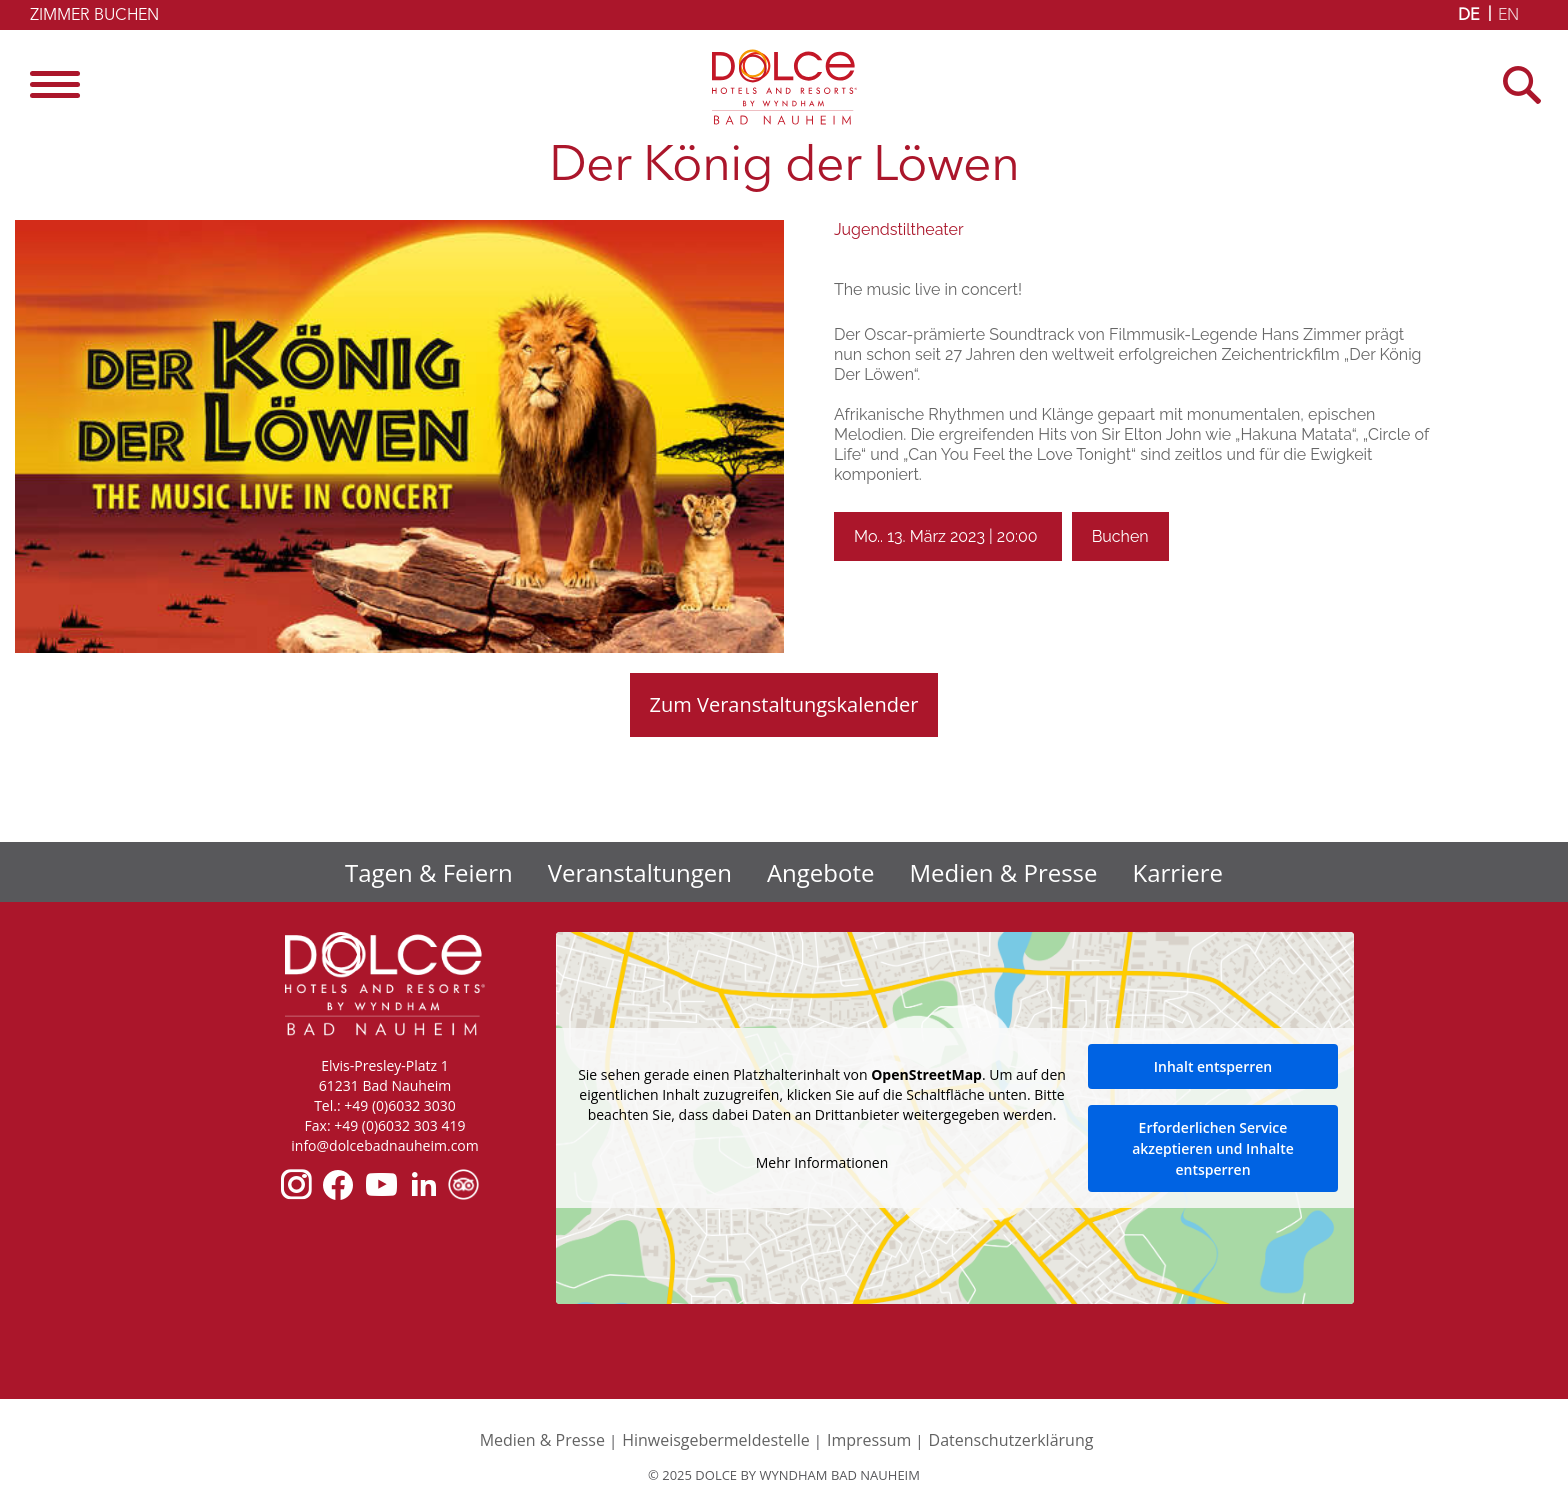 This screenshot has height=1512, width=1568. Describe the element at coordinates (1213, 1066) in the screenshot. I see `Inhalt entsperren [button]` at that location.